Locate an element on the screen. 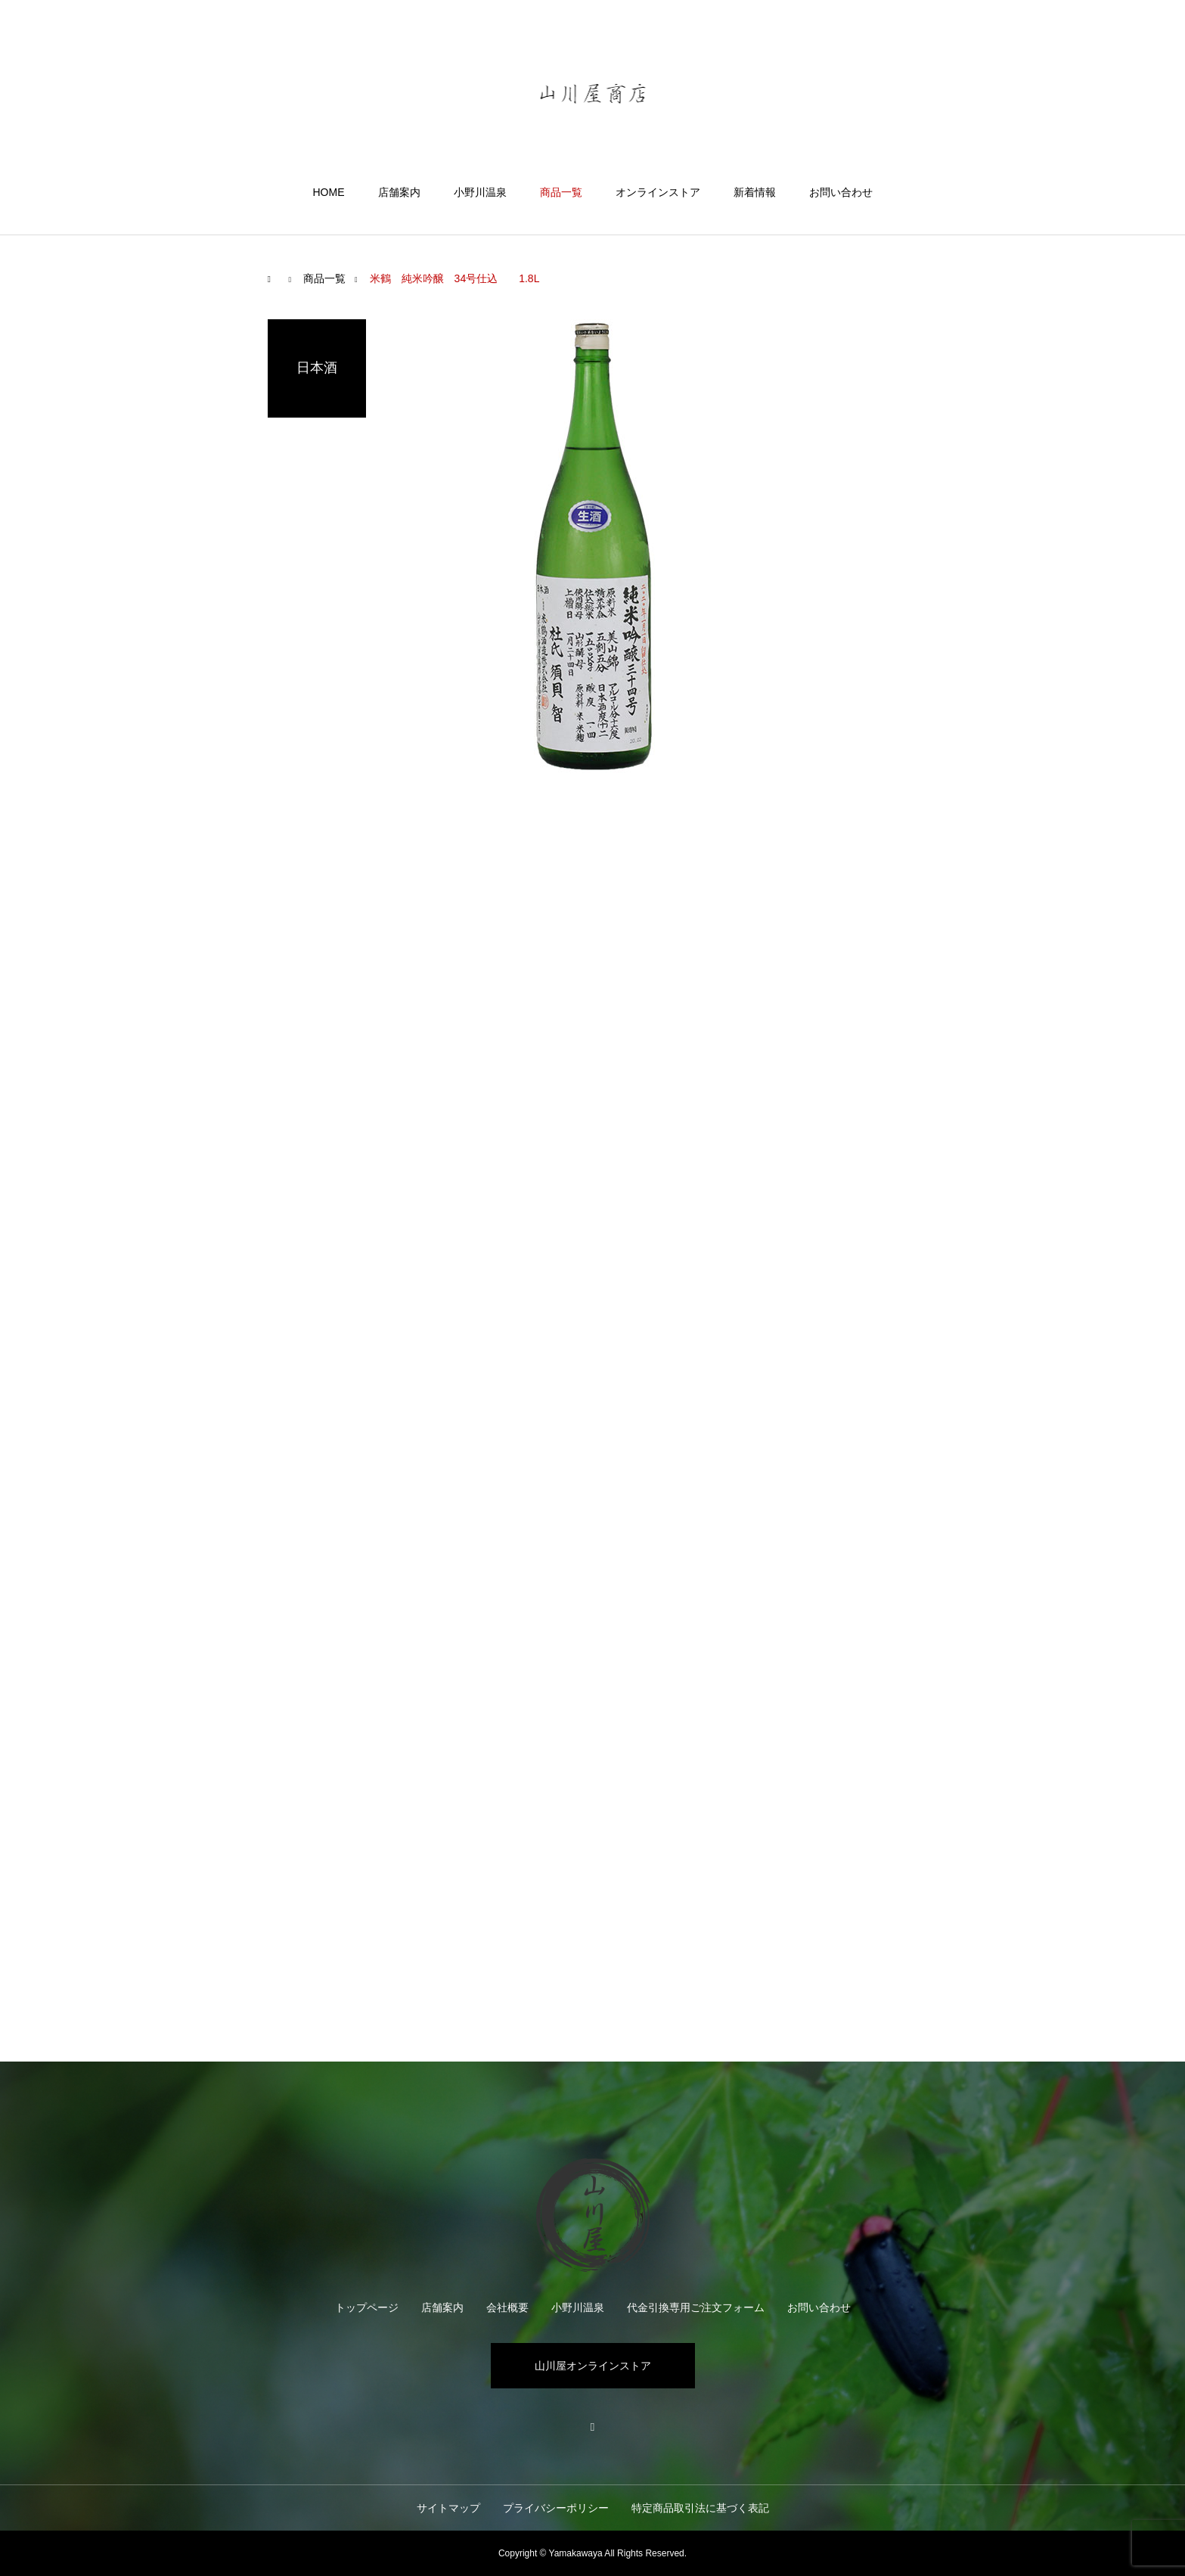 This screenshot has width=1185, height=2576. サイトマップ is located at coordinates (448, 2508).